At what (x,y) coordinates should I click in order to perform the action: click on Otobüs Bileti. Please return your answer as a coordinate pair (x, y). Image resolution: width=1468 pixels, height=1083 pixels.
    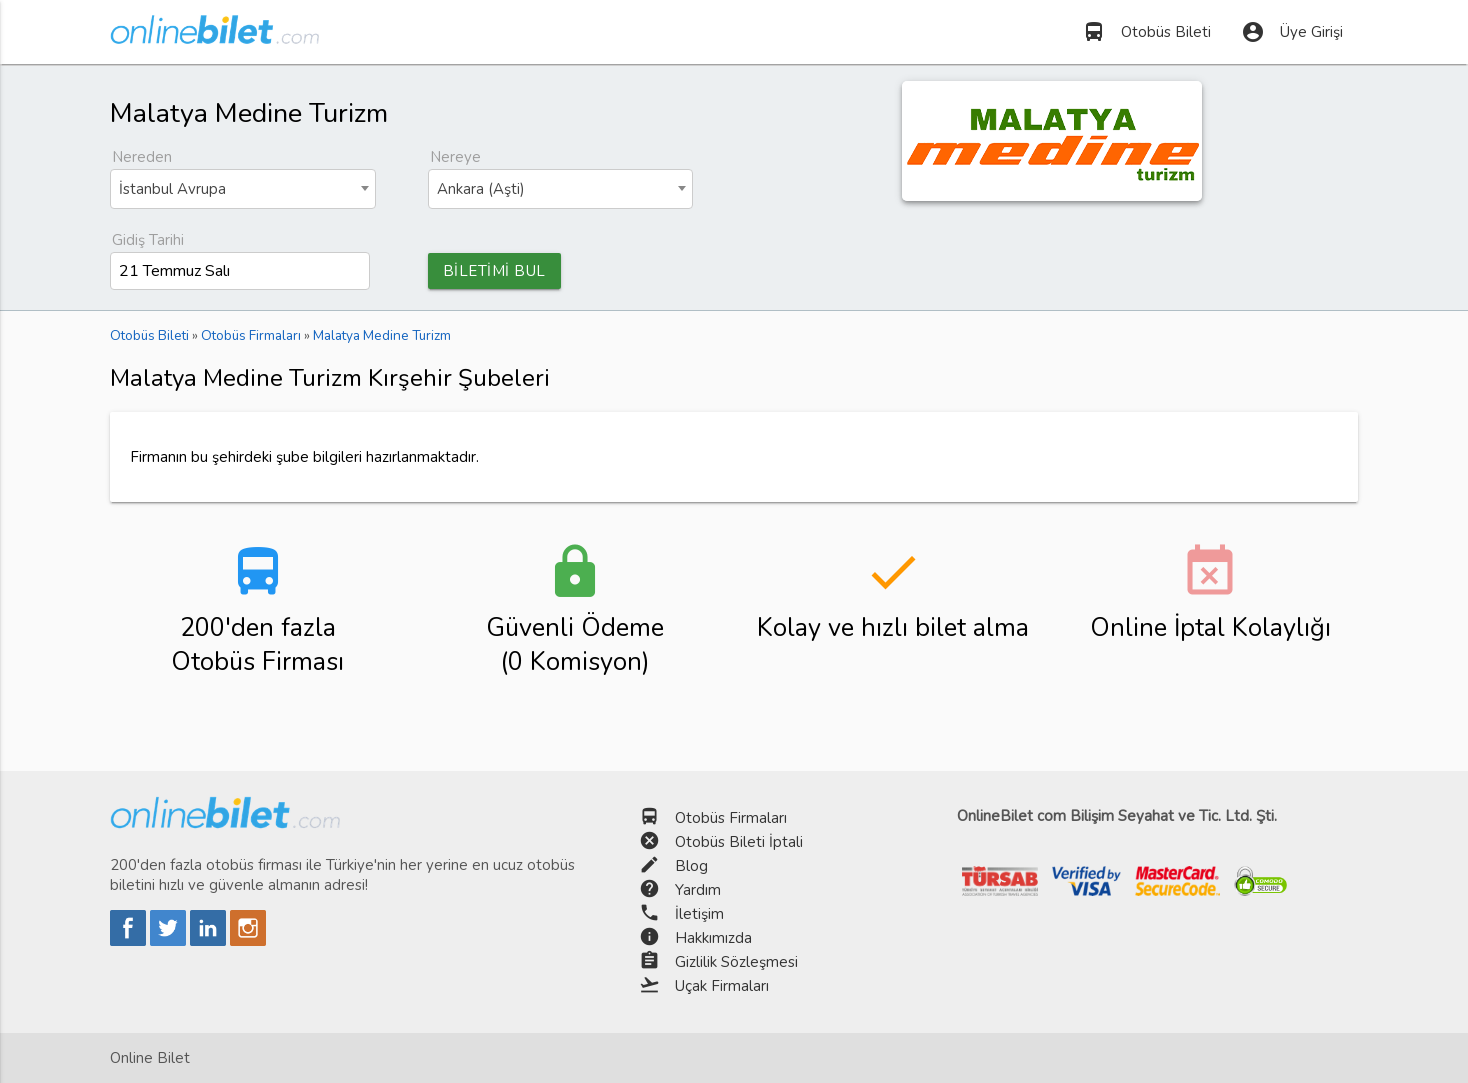
    Looking at the image, I should click on (1146, 32).